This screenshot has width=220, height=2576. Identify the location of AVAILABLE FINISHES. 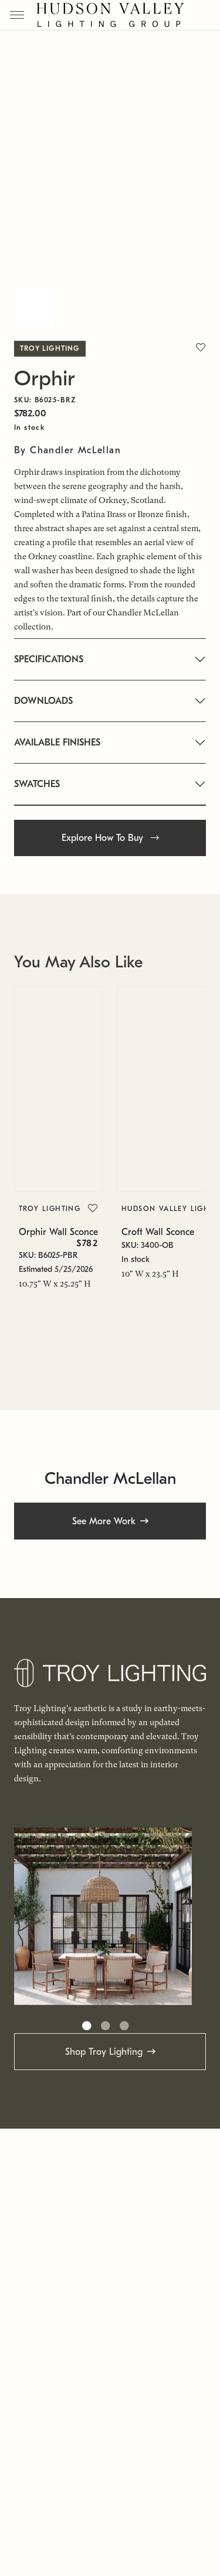
(57, 742).